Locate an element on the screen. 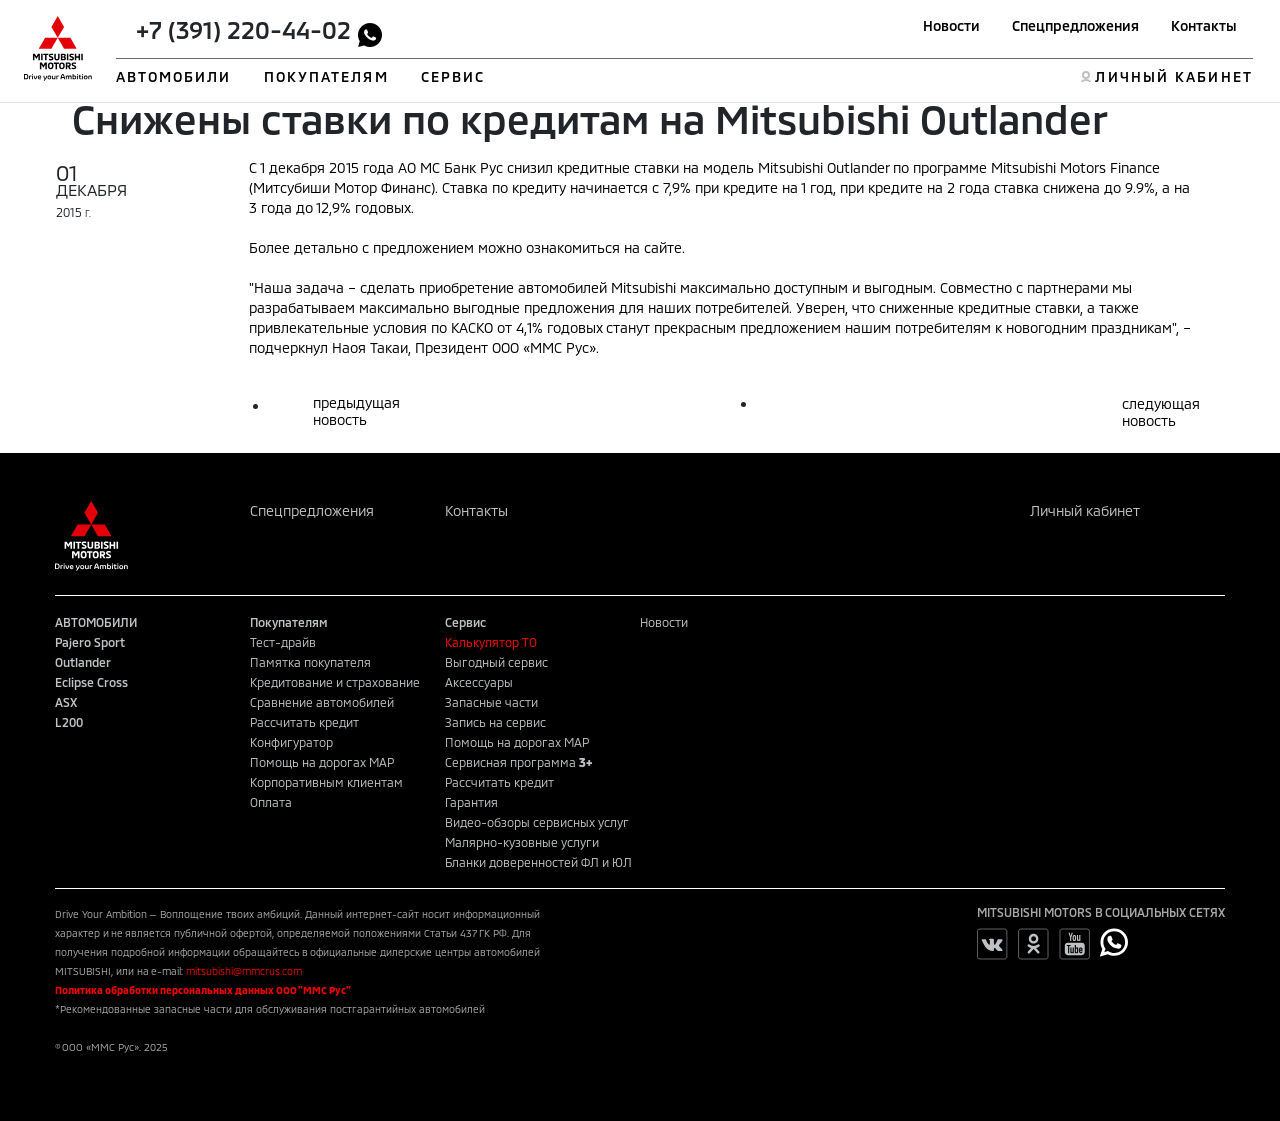 The height and width of the screenshot is (1121, 1280). Сравнение автомобилей is located at coordinates (322, 702).